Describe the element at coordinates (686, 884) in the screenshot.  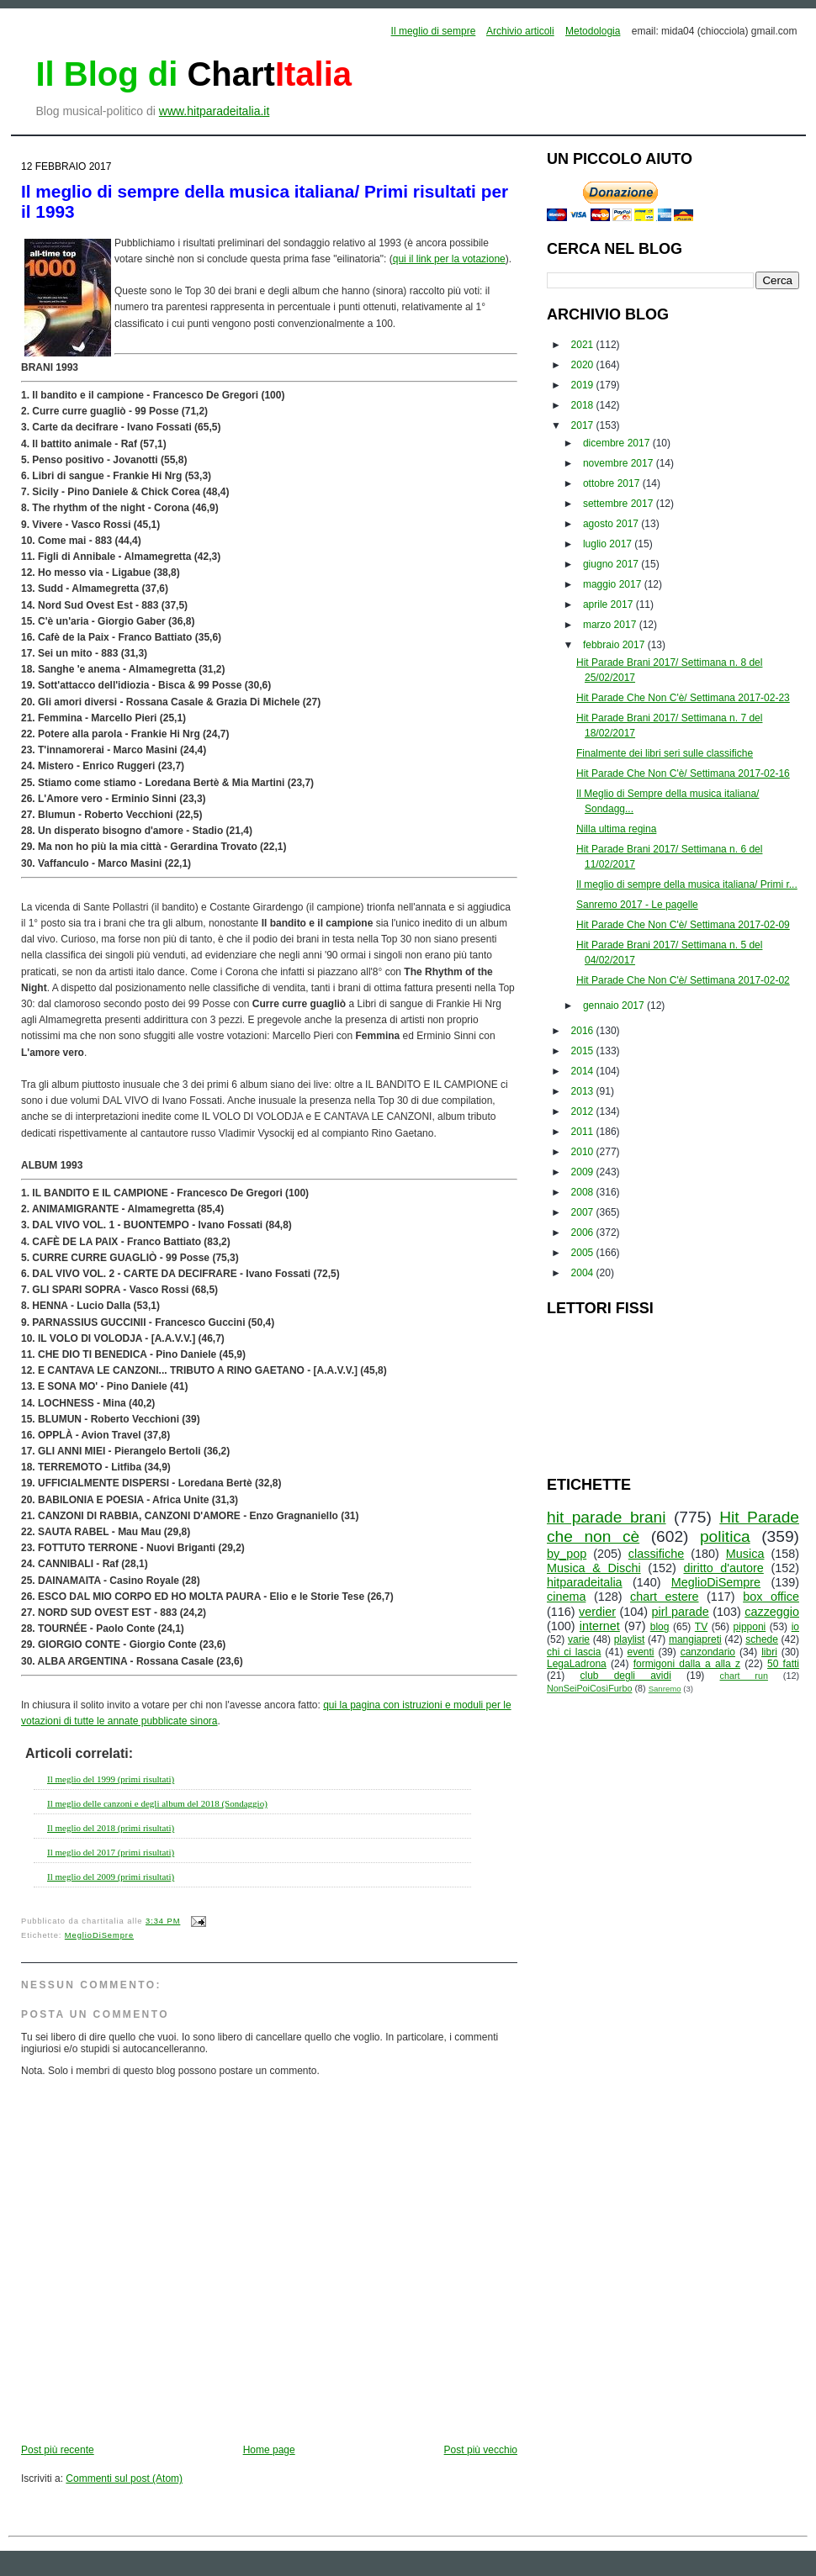
I see `Il meglio di sempre della musica italiana/ Primi r...` at that location.